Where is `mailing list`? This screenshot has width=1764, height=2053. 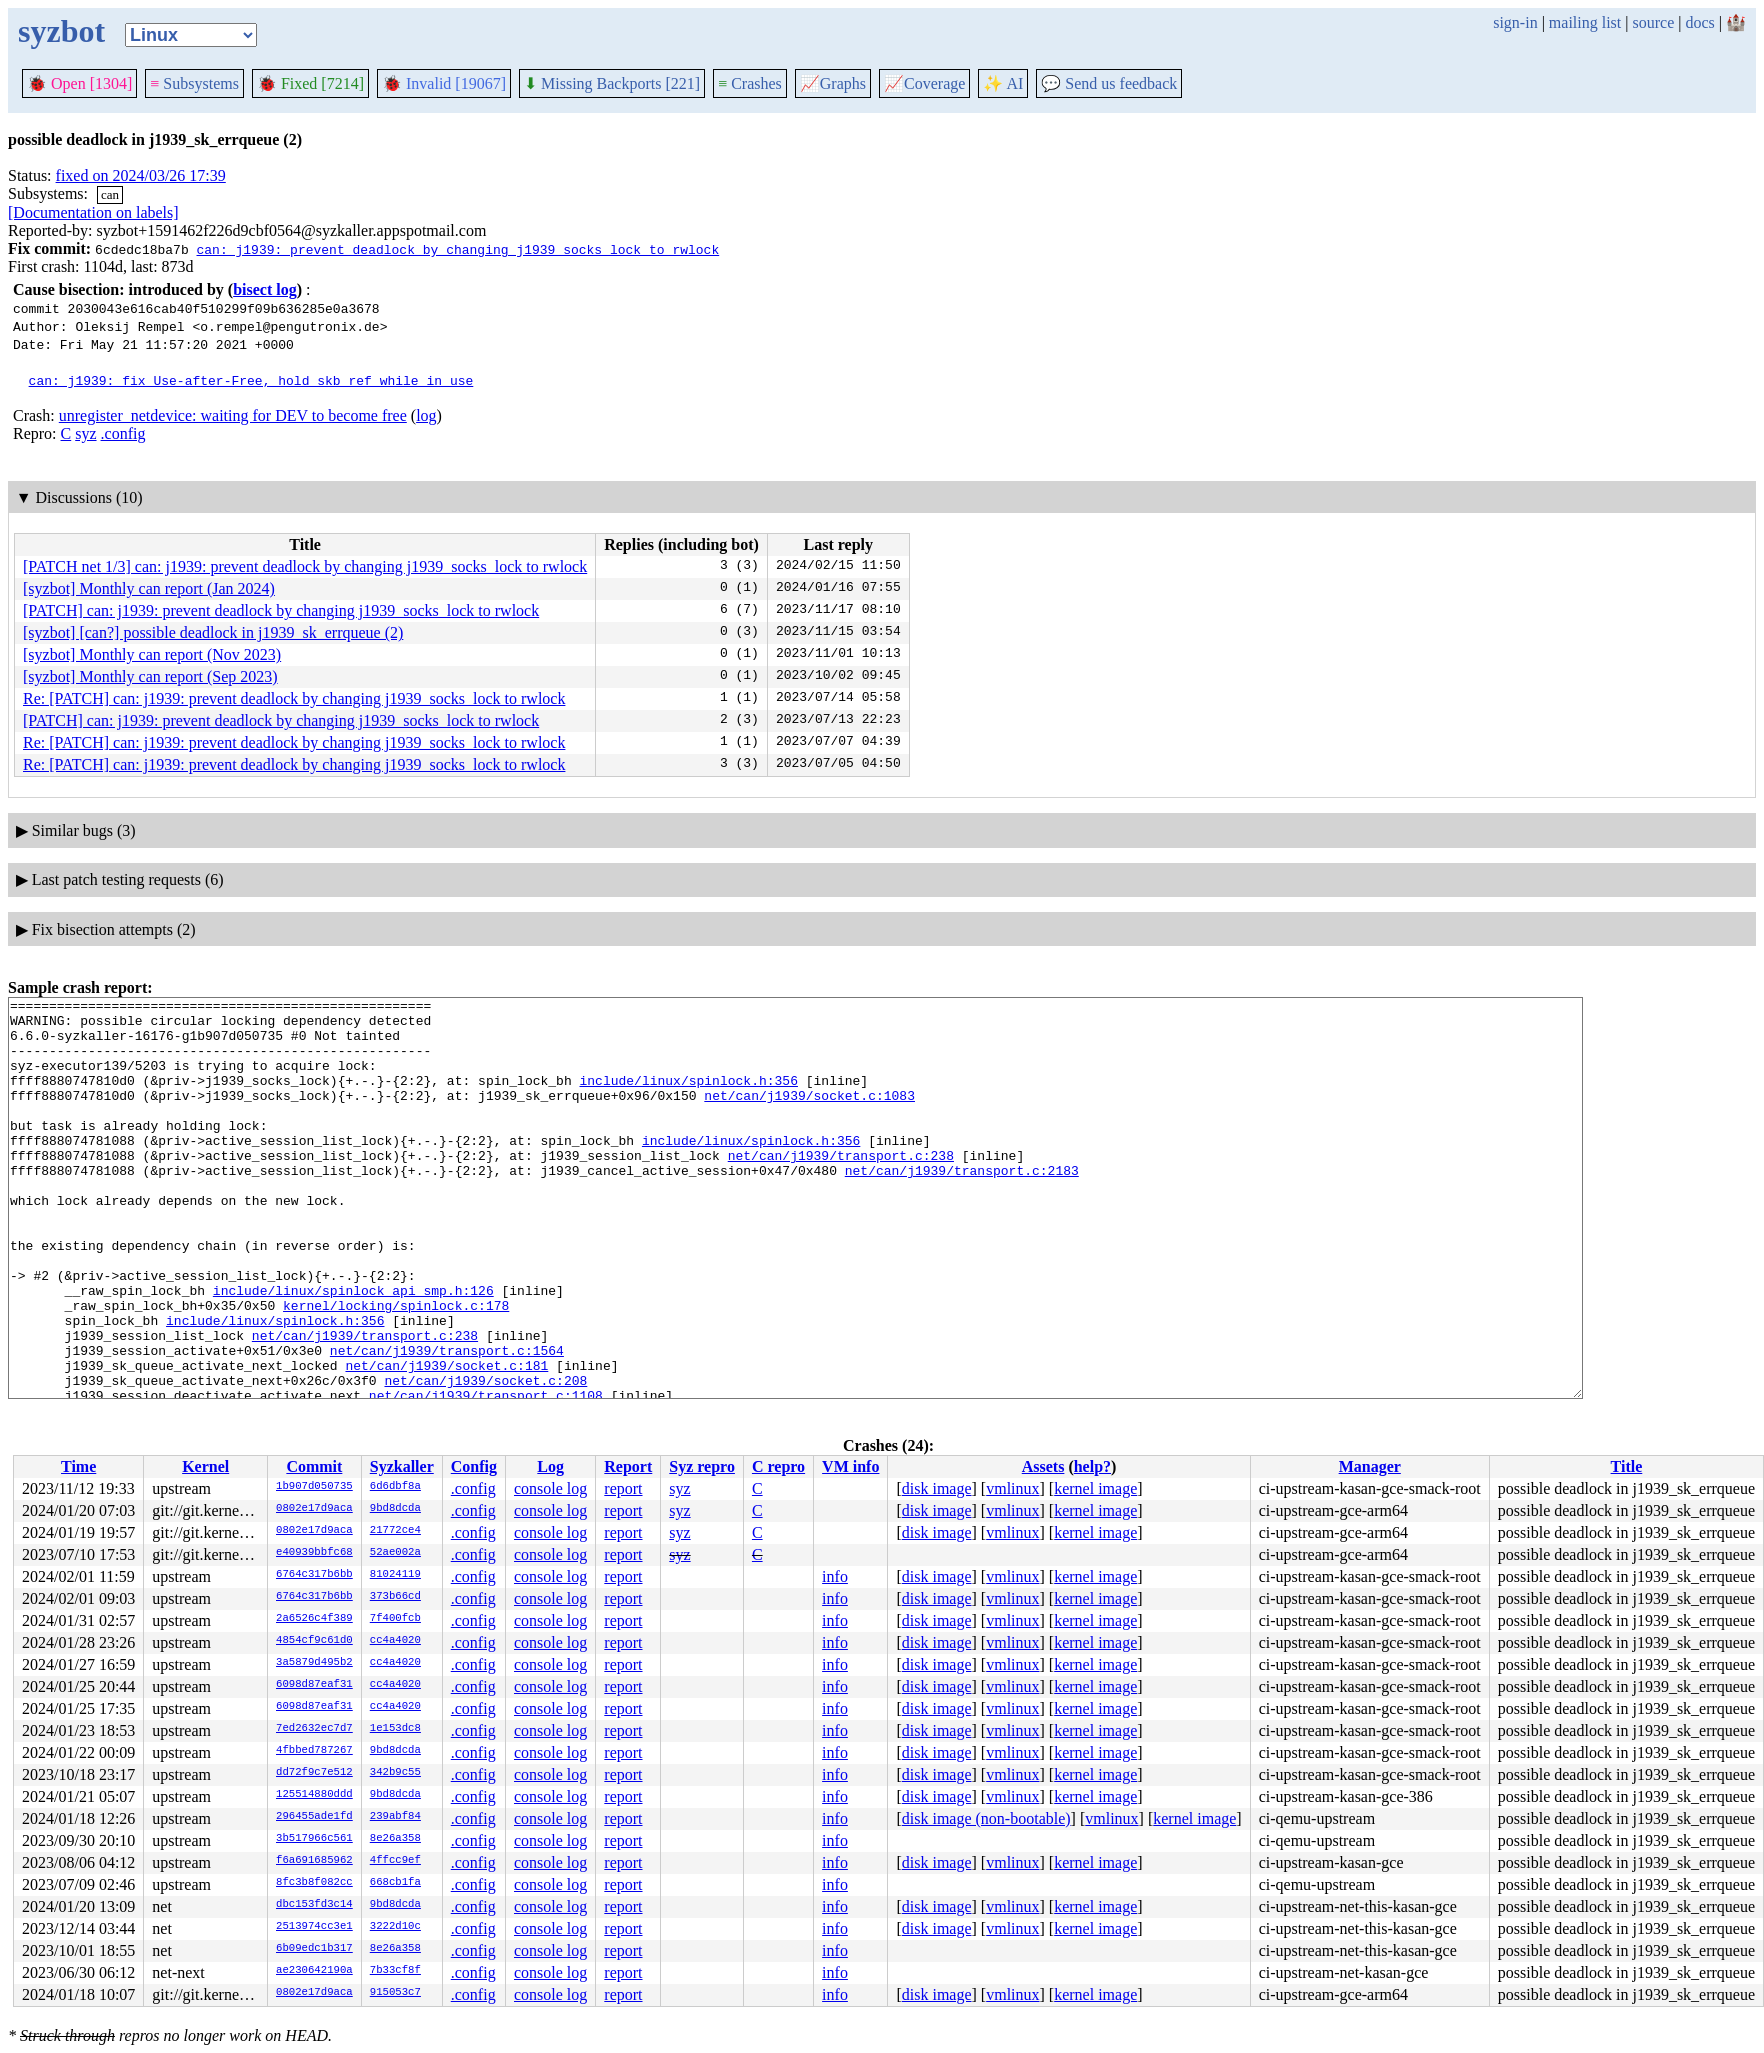 mailing list is located at coordinates (1585, 22).